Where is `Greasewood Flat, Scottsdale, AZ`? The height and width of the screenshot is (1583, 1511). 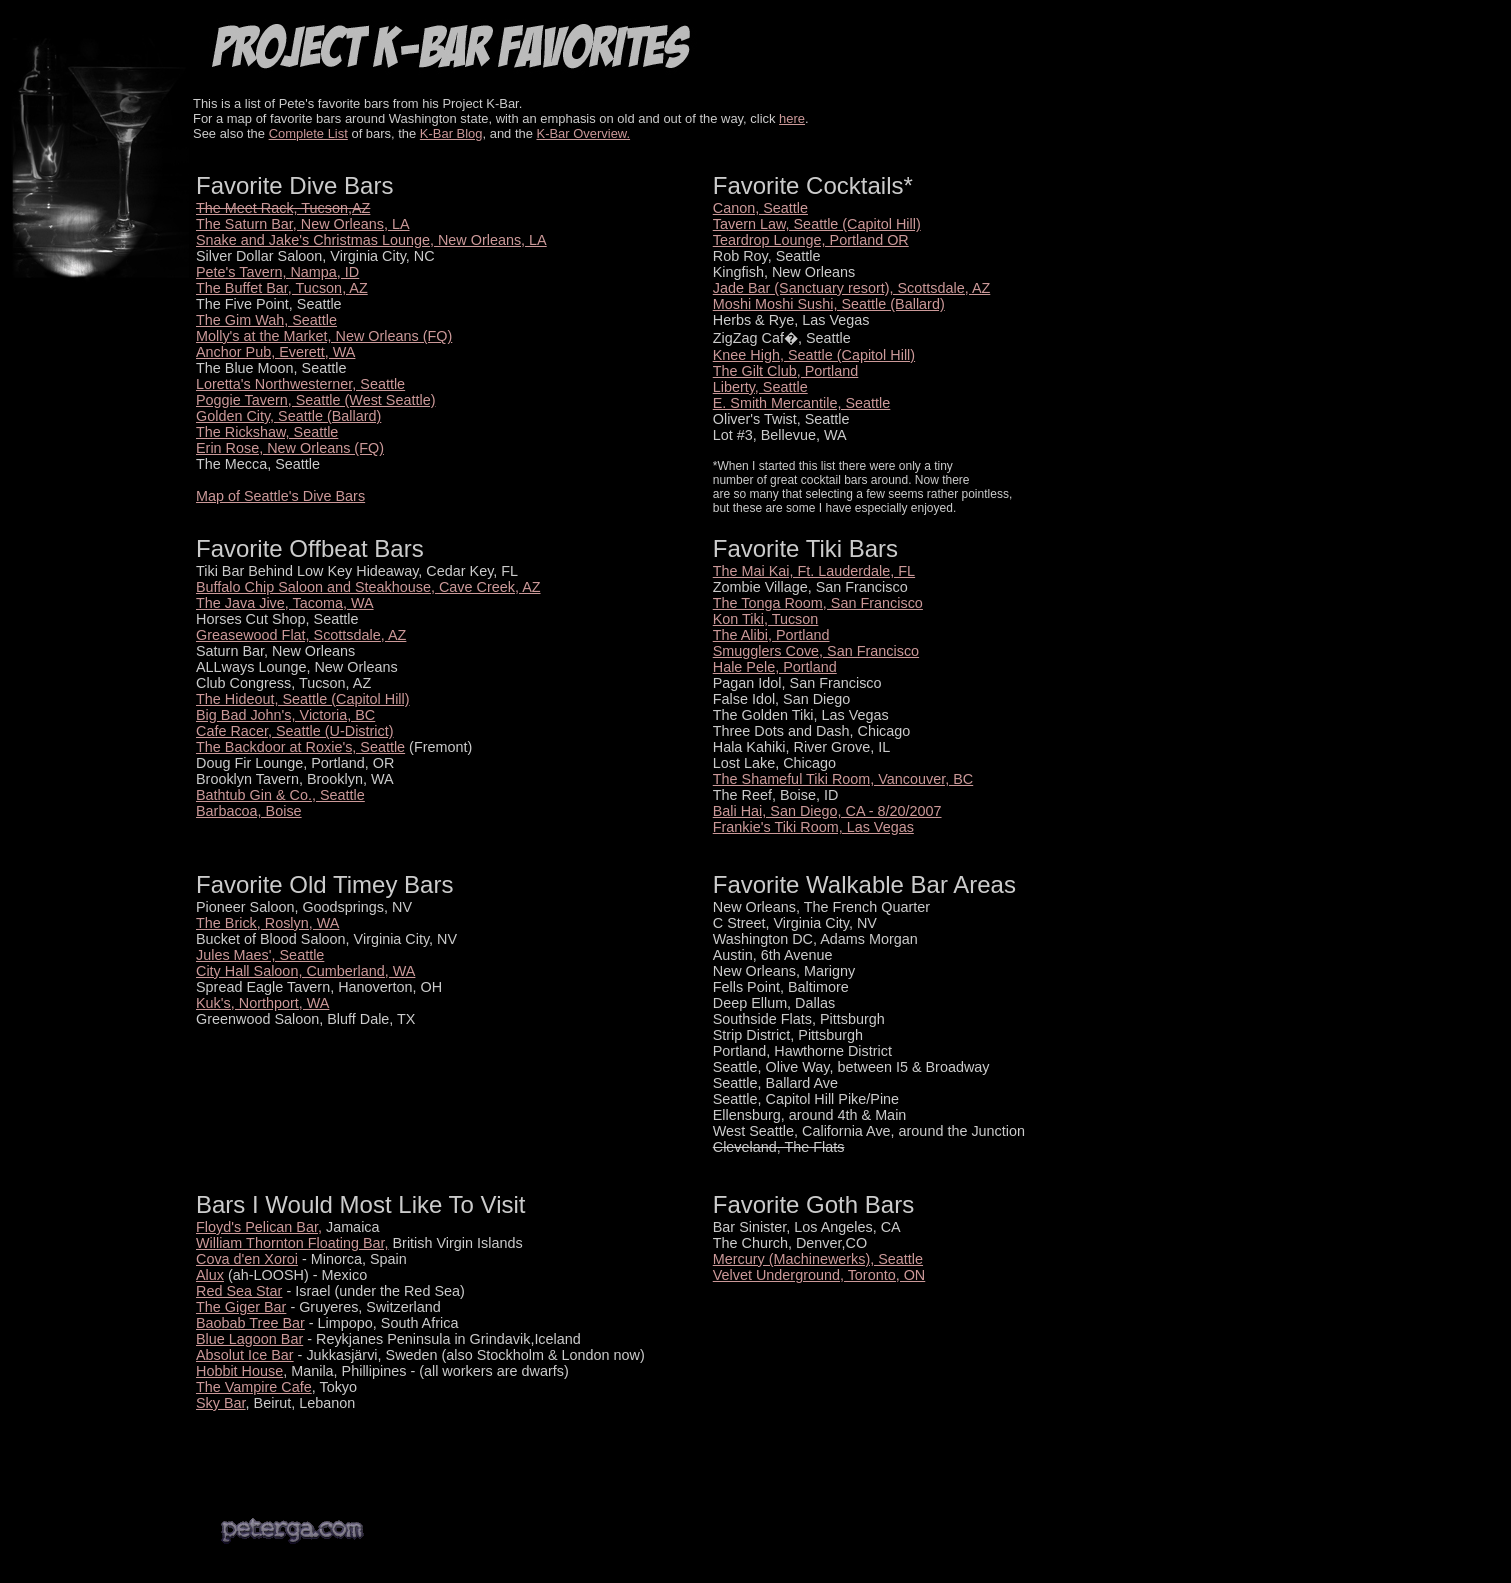
Greasewood Flat, Scottsdale, AZ is located at coordinates (301, 635).